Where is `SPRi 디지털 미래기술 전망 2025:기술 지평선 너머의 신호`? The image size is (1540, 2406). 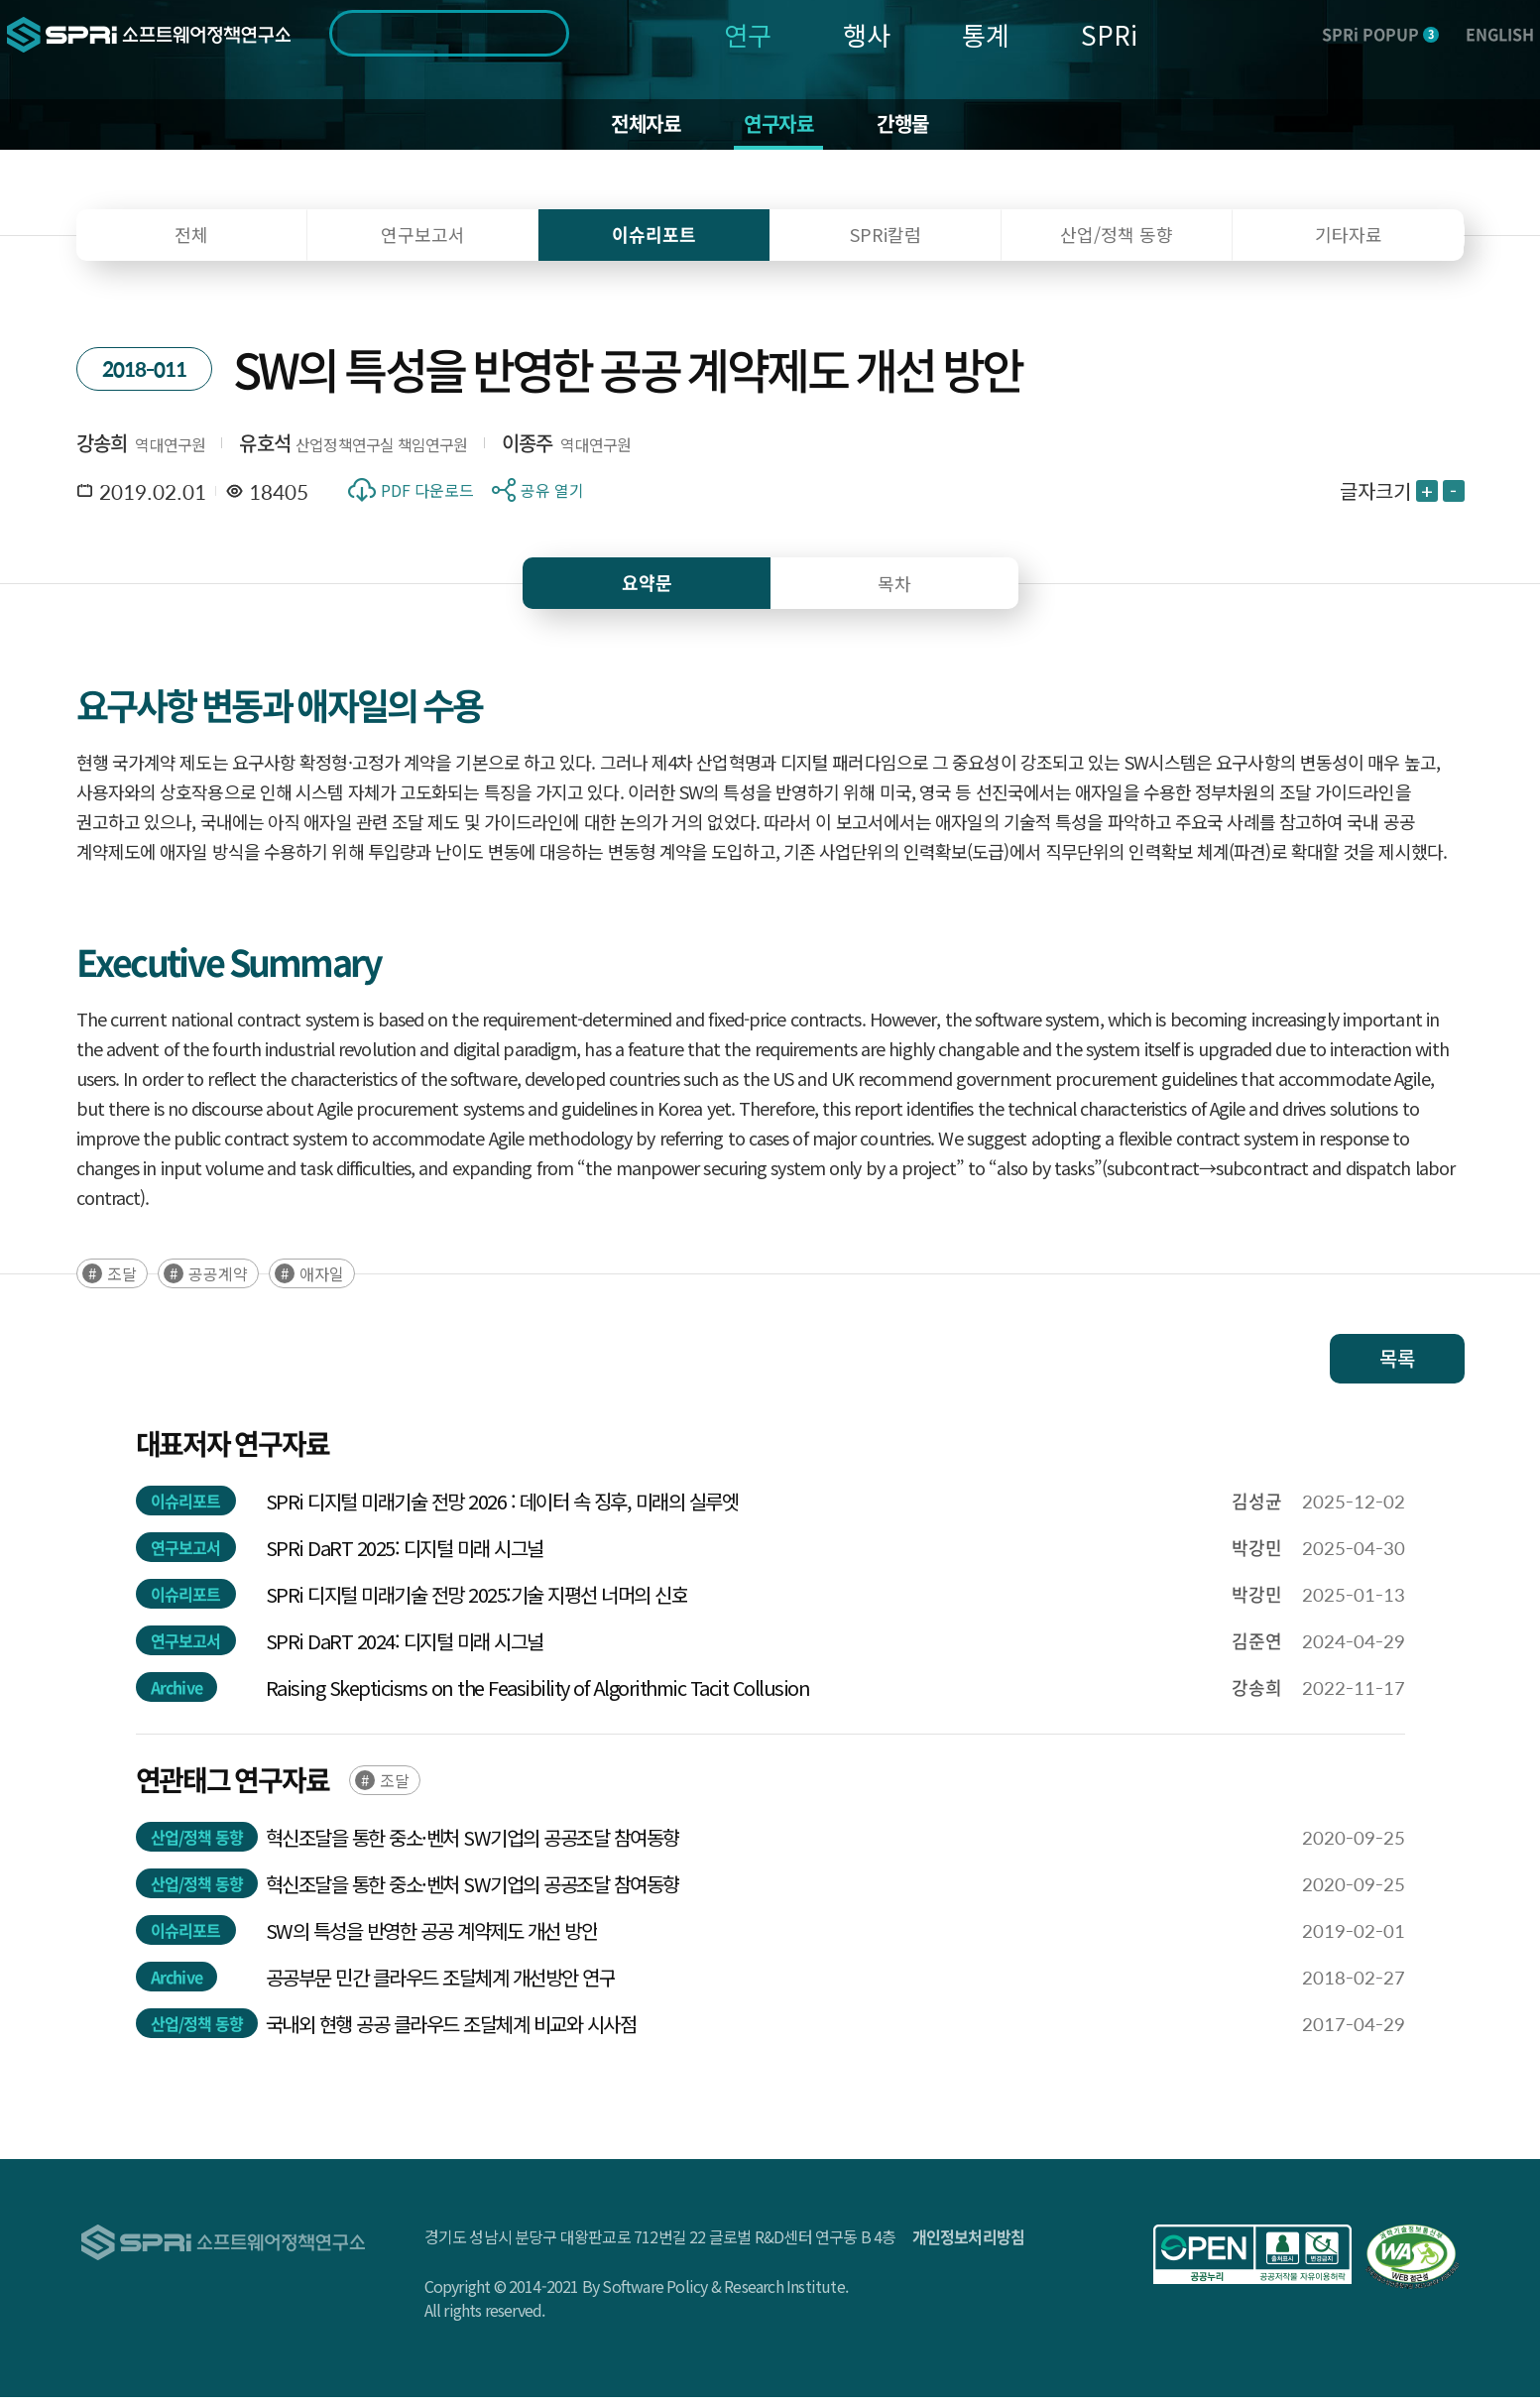 SPRi 디지털 미래기술 전망 2025:기술 지평선 너머의 신호 is located at coordinates (477, 1603).